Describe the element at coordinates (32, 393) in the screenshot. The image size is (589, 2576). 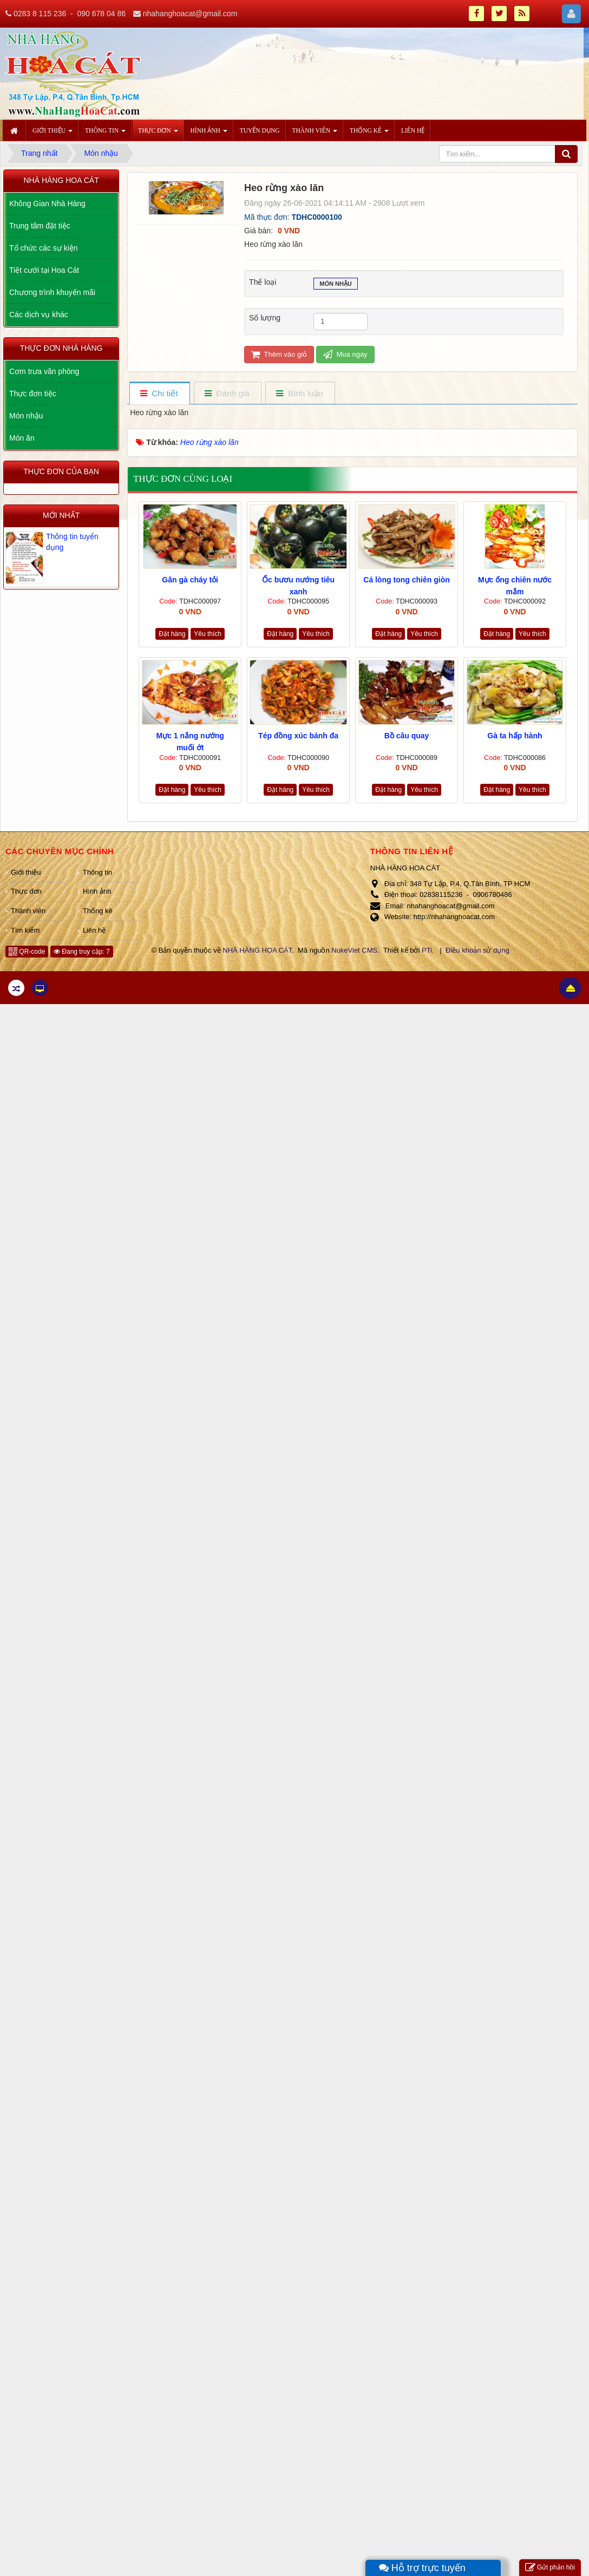
I see `Thực đơn tiệc` at that location.